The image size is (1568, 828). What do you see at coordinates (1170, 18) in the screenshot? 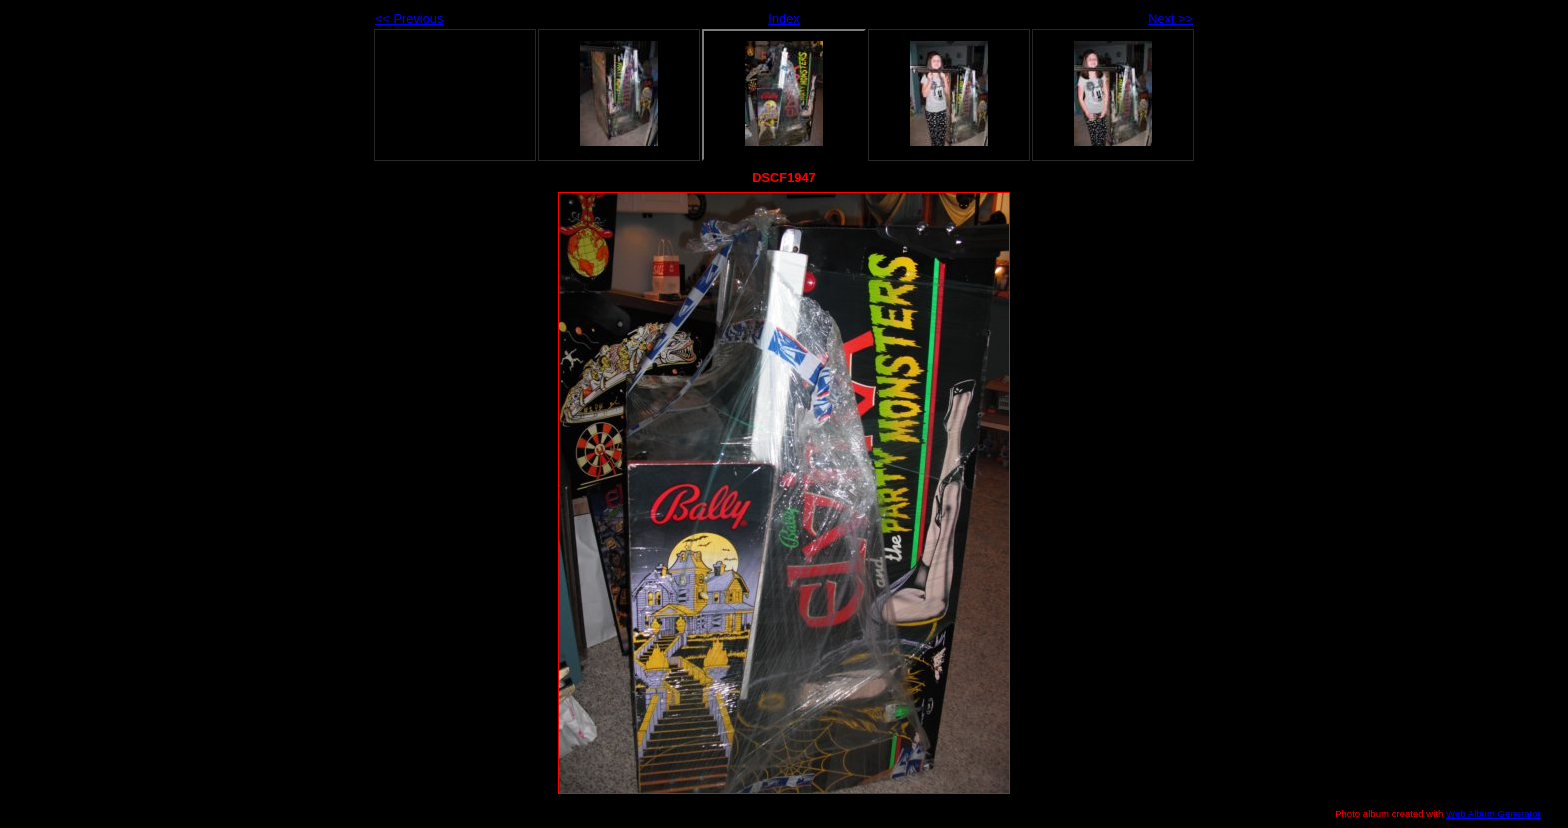
I see `Next >>` at bounding box center [1170, 18].